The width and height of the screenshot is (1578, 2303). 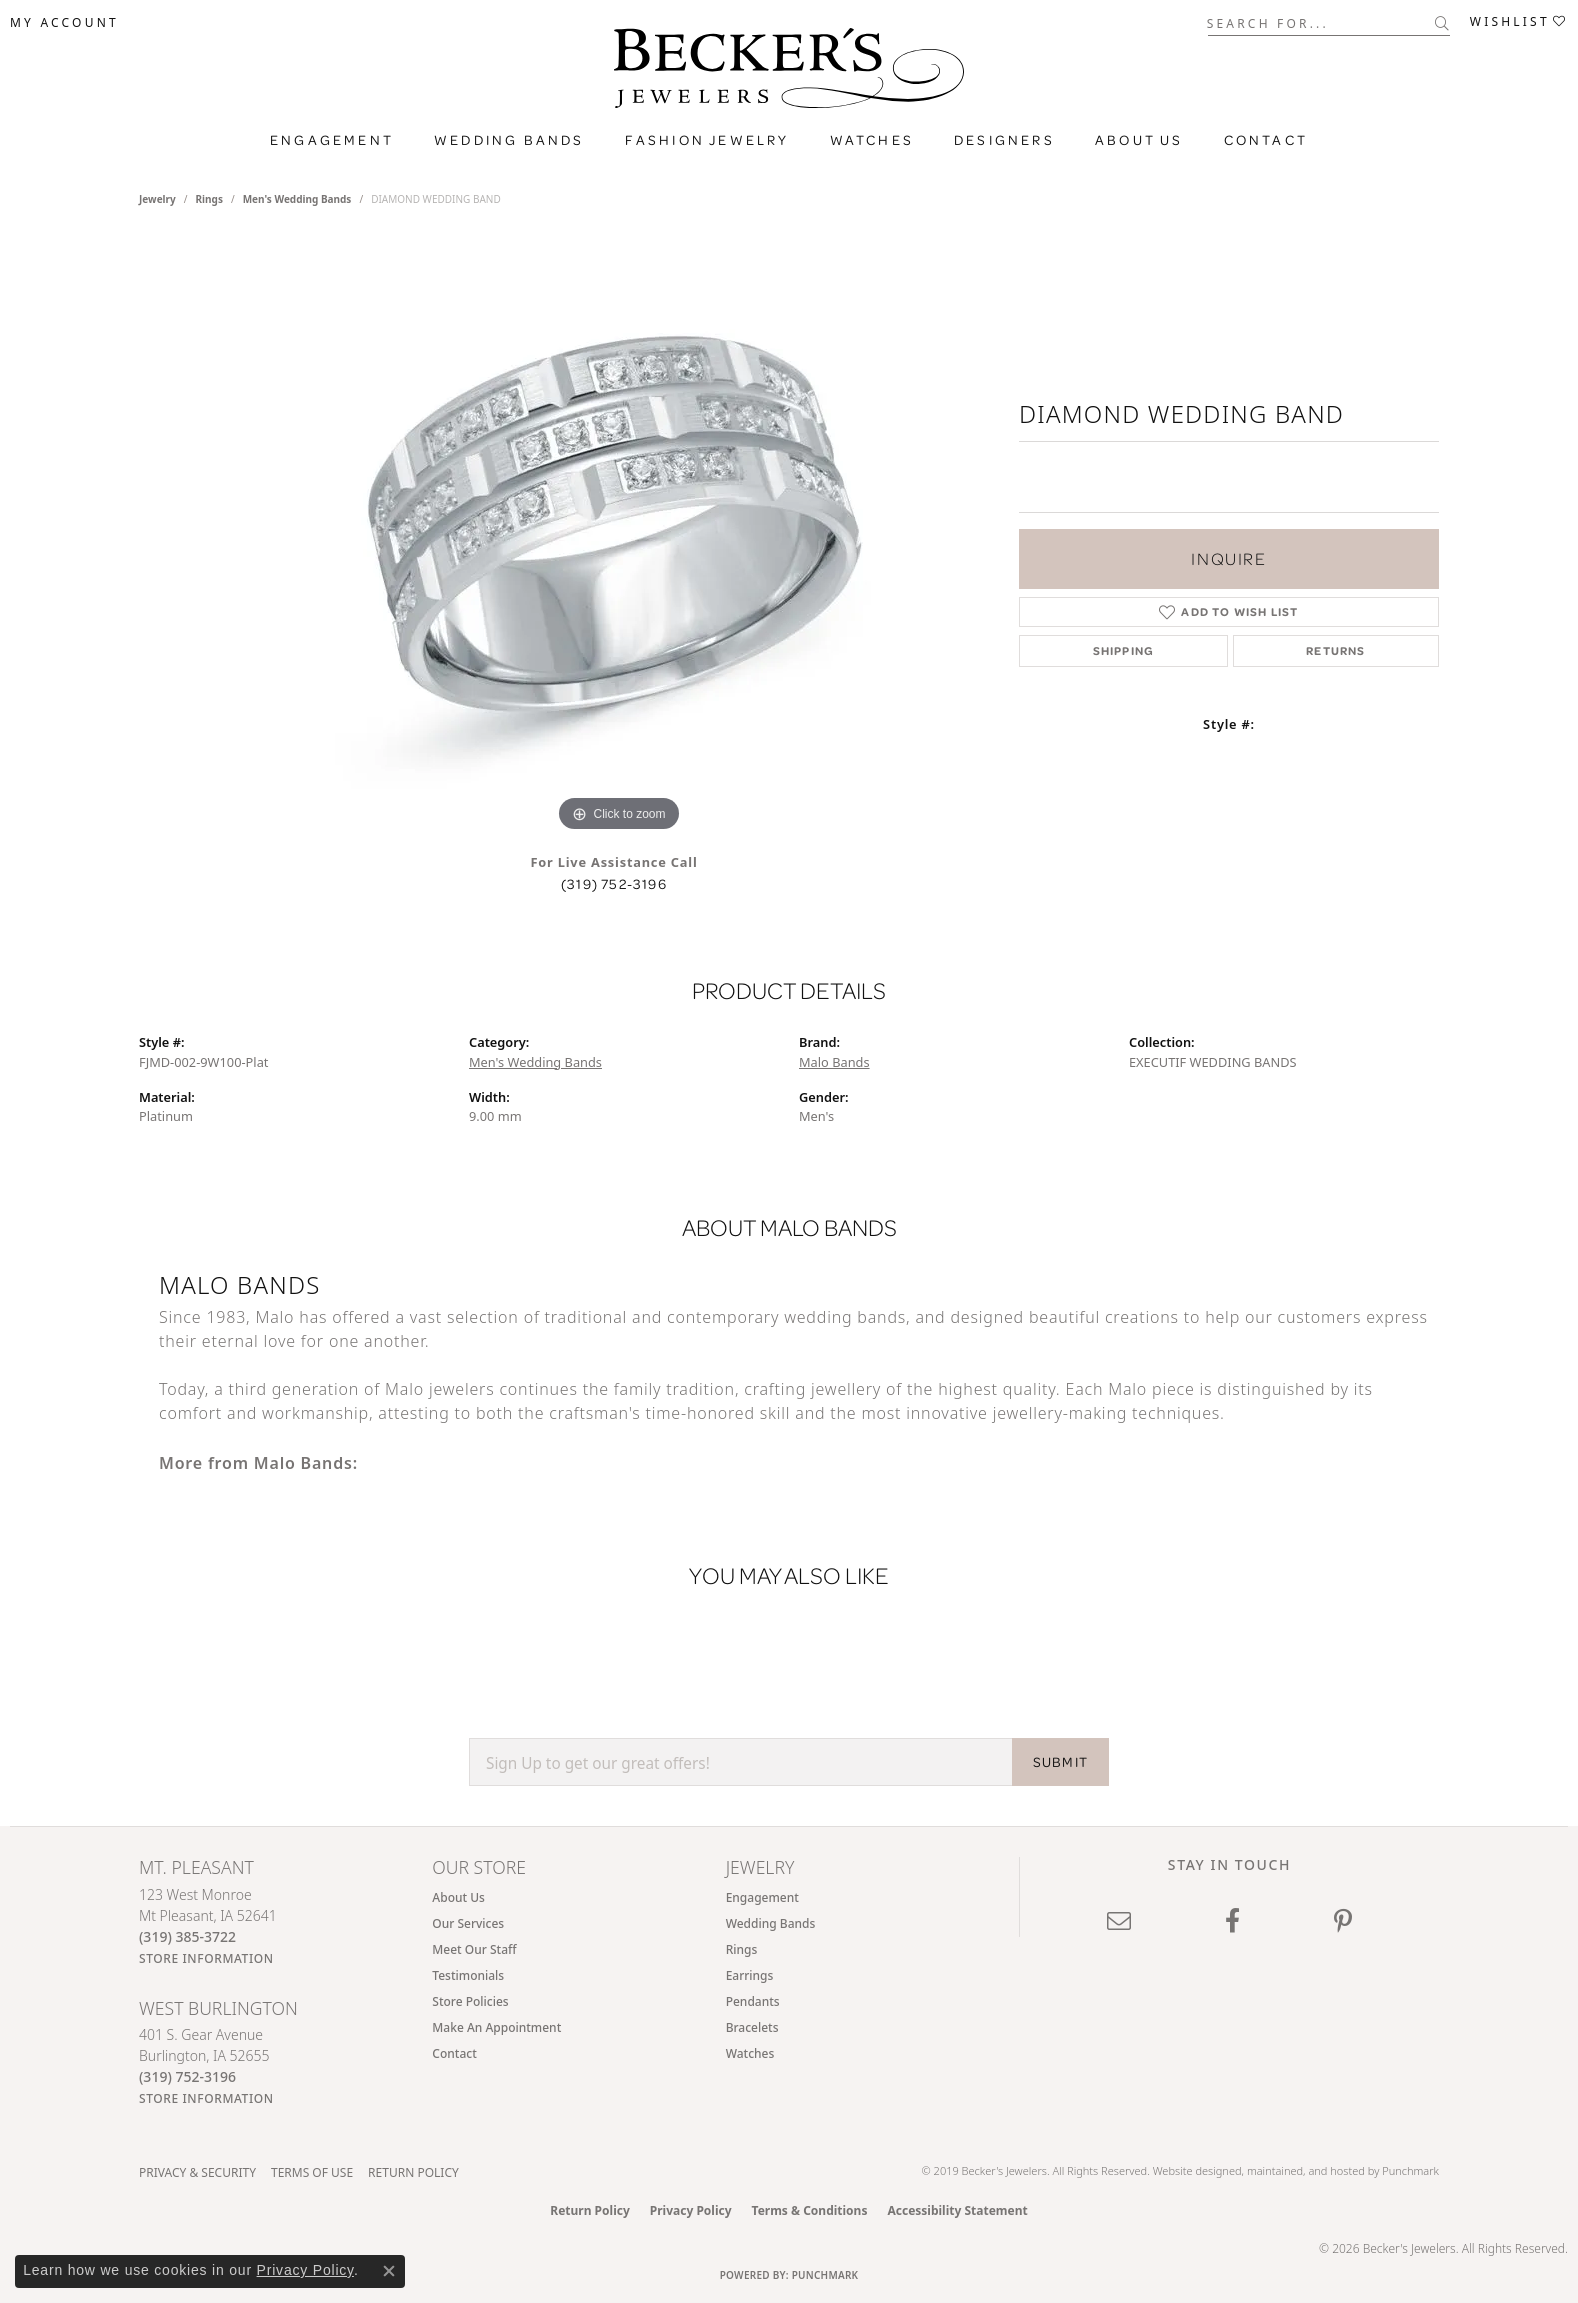 What do you see at coordinates (413, 2172) in the screenshot?
I see `Return Policy` at bounding box center [413, 2172].